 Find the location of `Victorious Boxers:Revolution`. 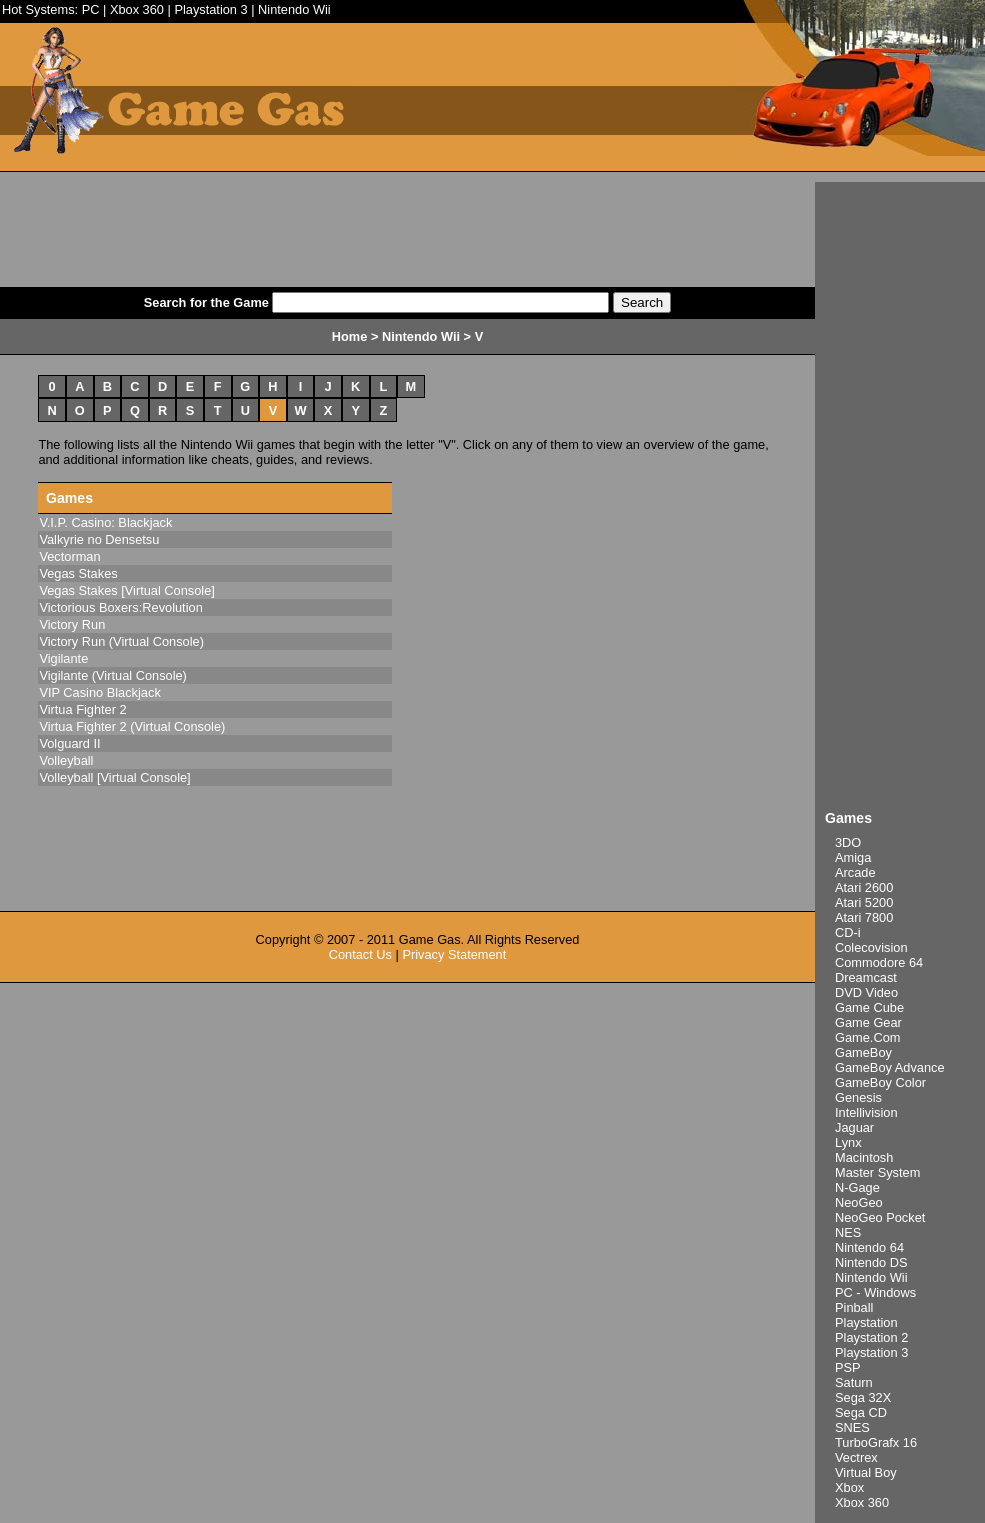

Victorious Boxers:Revolution is located at coordinates (120, 607).